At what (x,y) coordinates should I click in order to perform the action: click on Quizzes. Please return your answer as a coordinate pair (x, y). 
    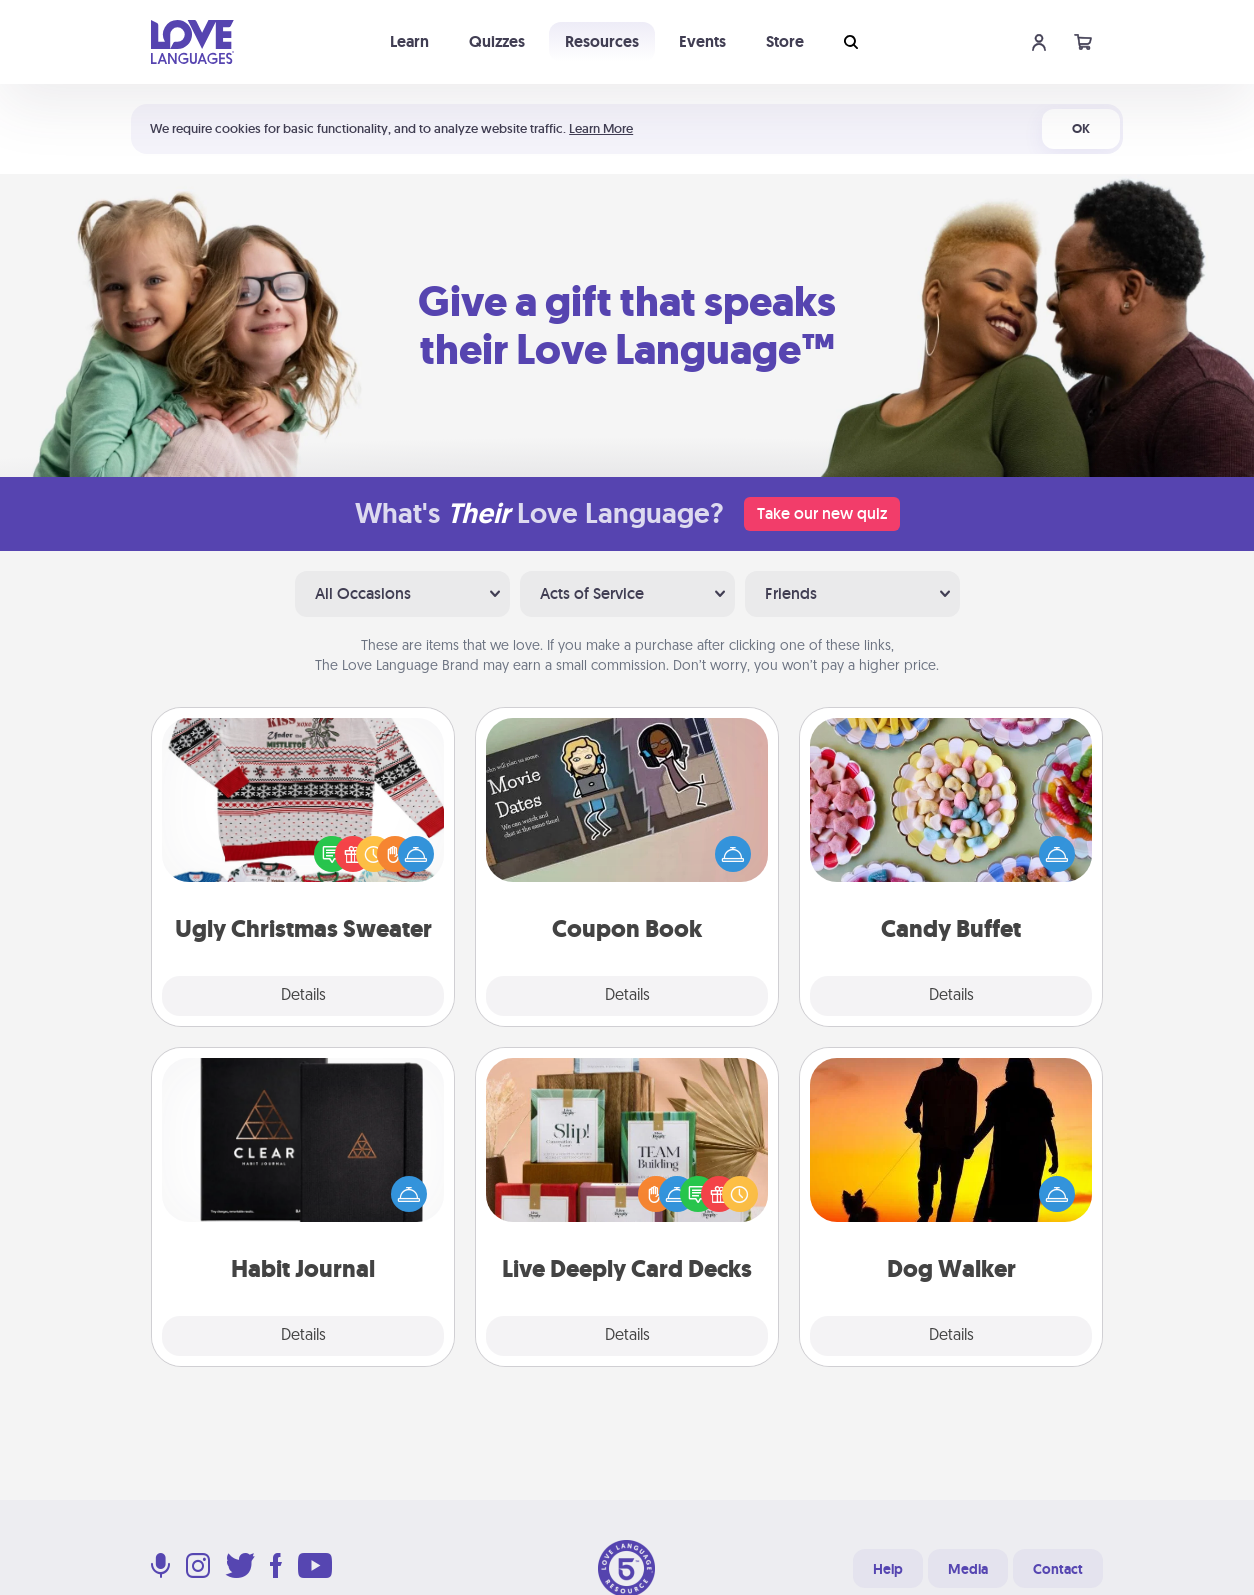
    Looking at the image, I should click on (497, 41).